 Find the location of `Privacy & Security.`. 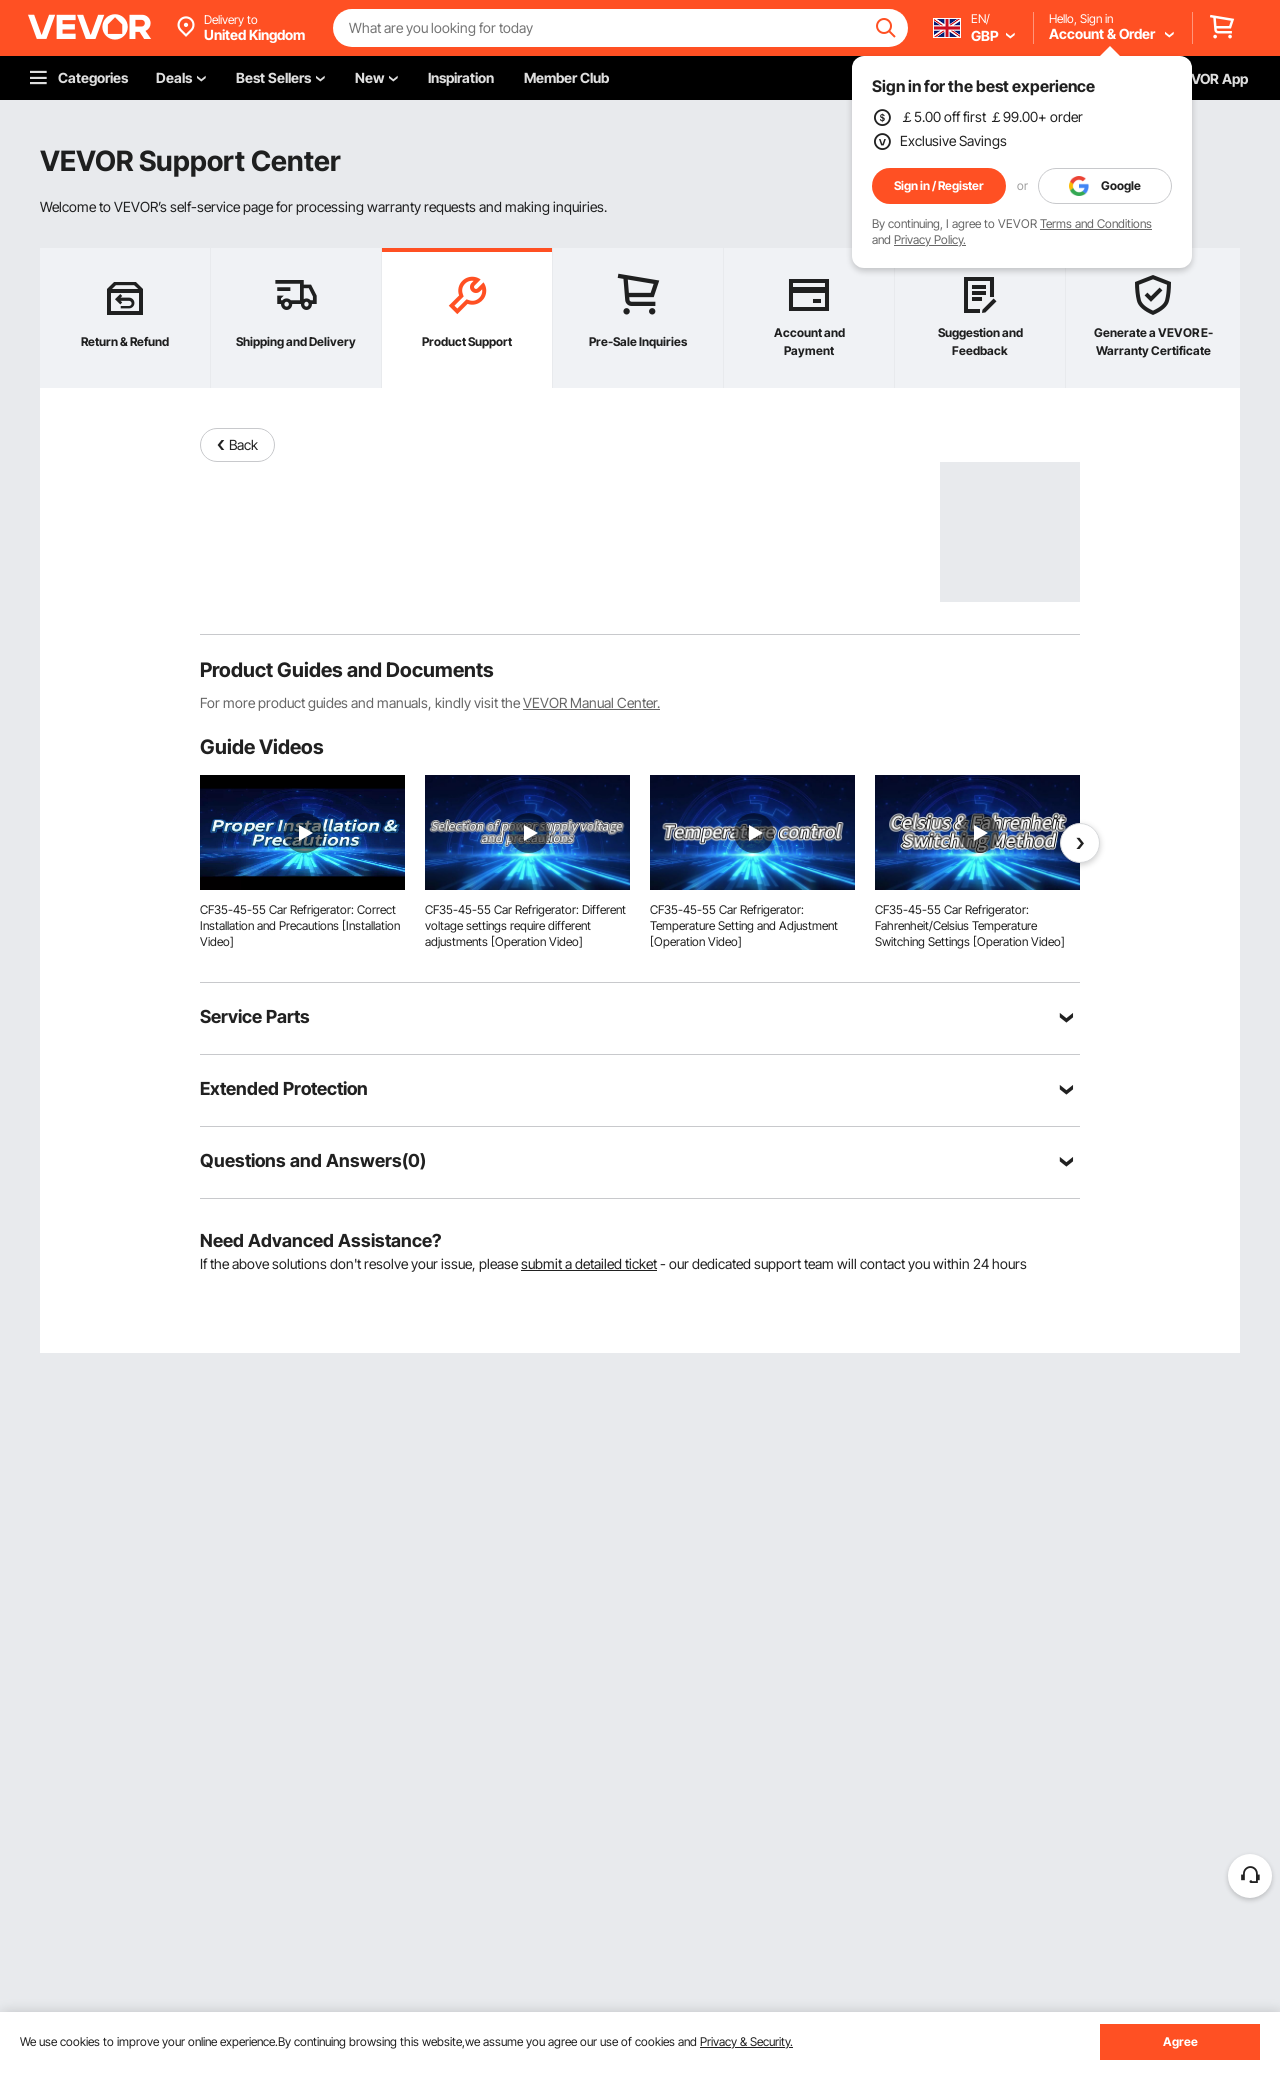

Privacy & Security. is located at coordinates (746, 2041).